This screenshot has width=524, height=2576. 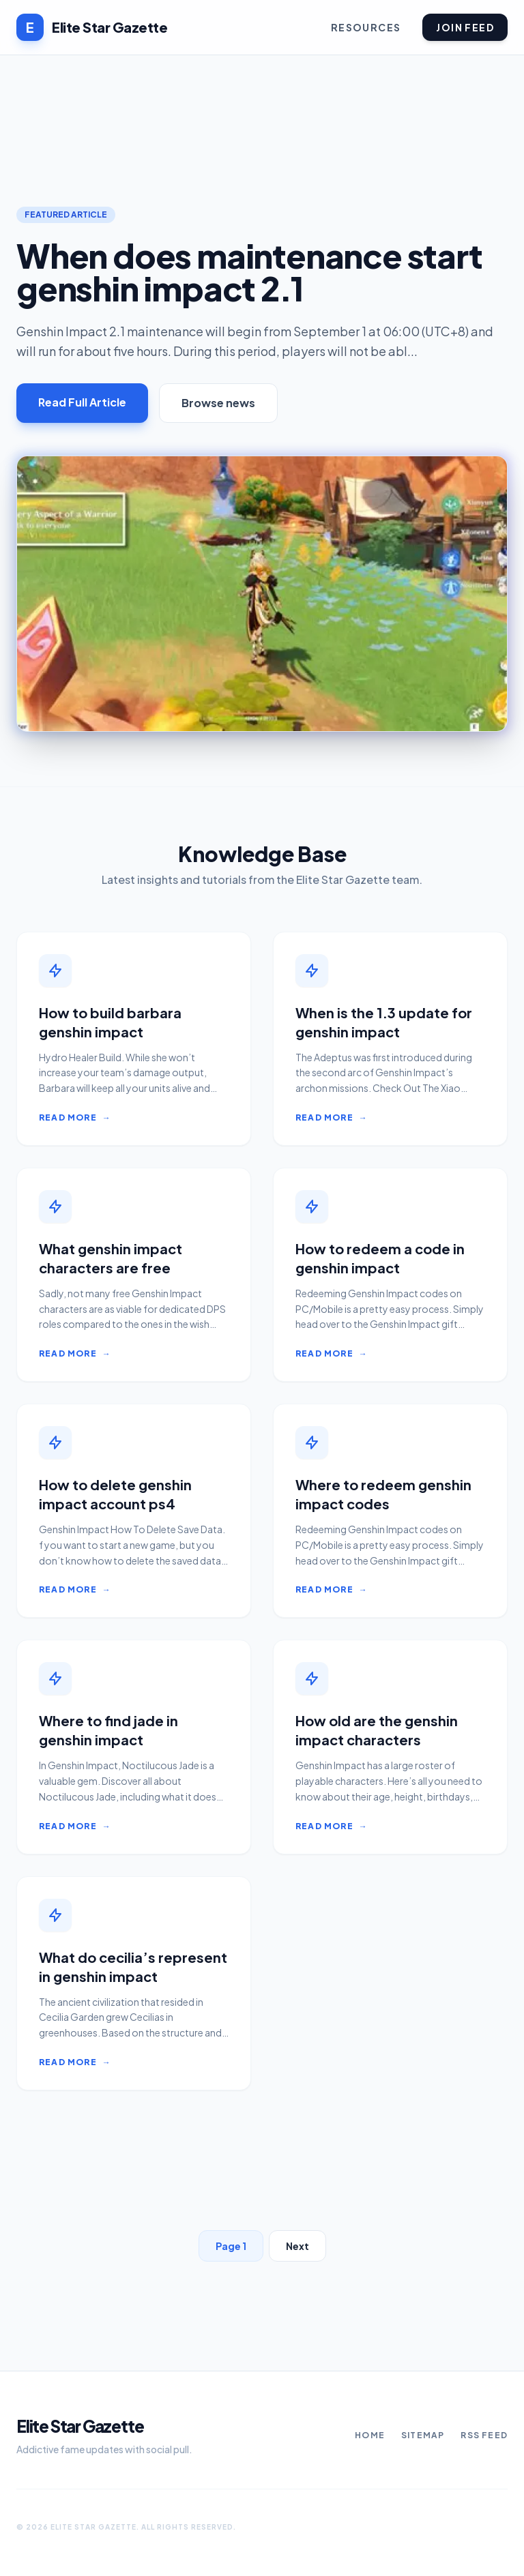 I want to click on Browse news, so click(x=218, y=403).